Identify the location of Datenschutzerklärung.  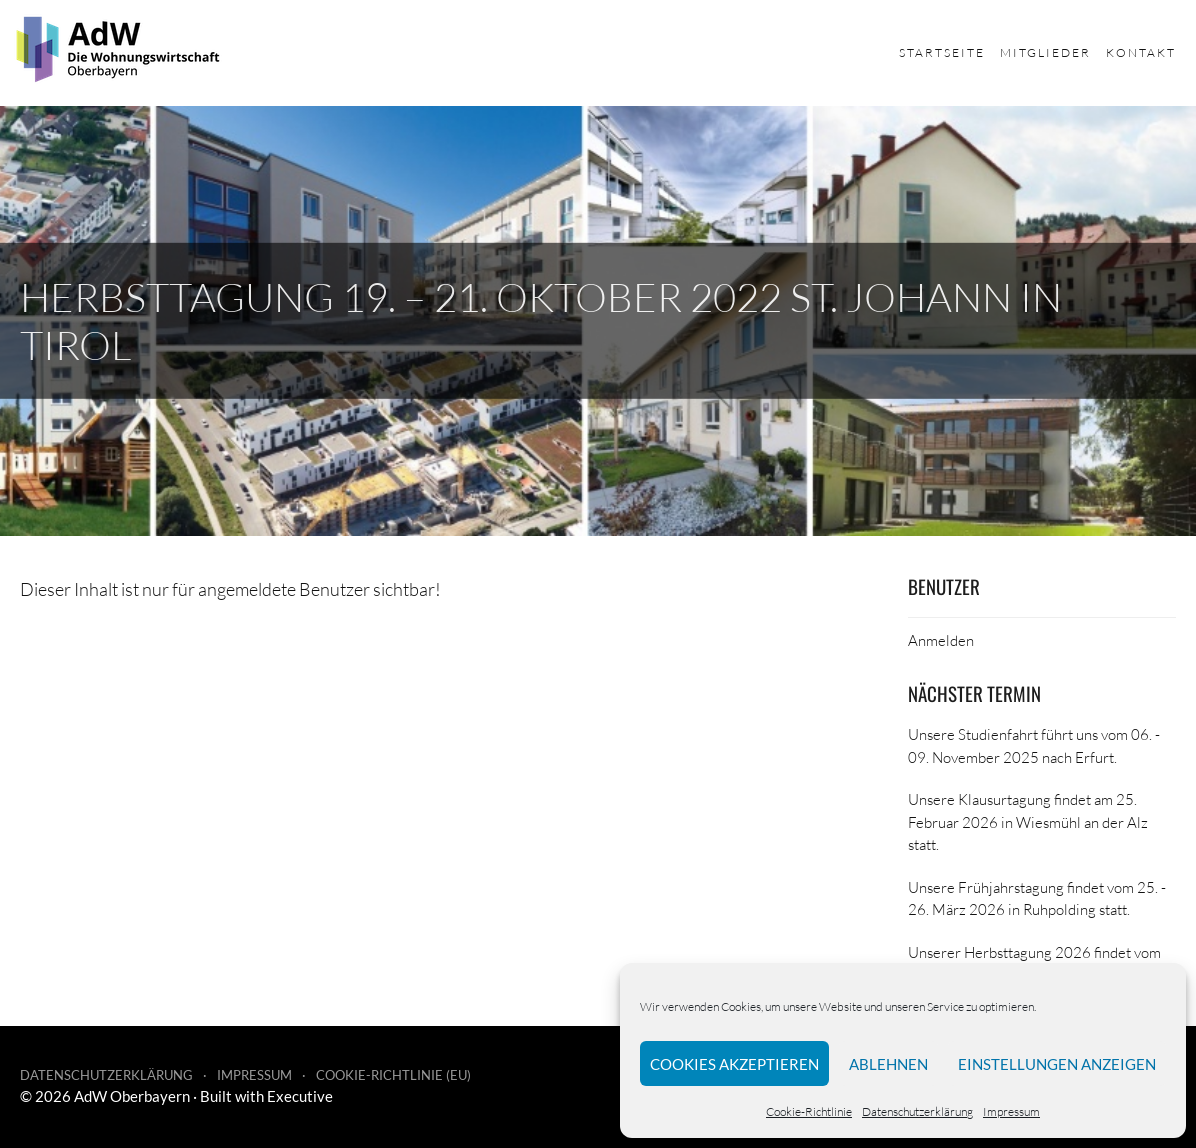
(917, 1111).